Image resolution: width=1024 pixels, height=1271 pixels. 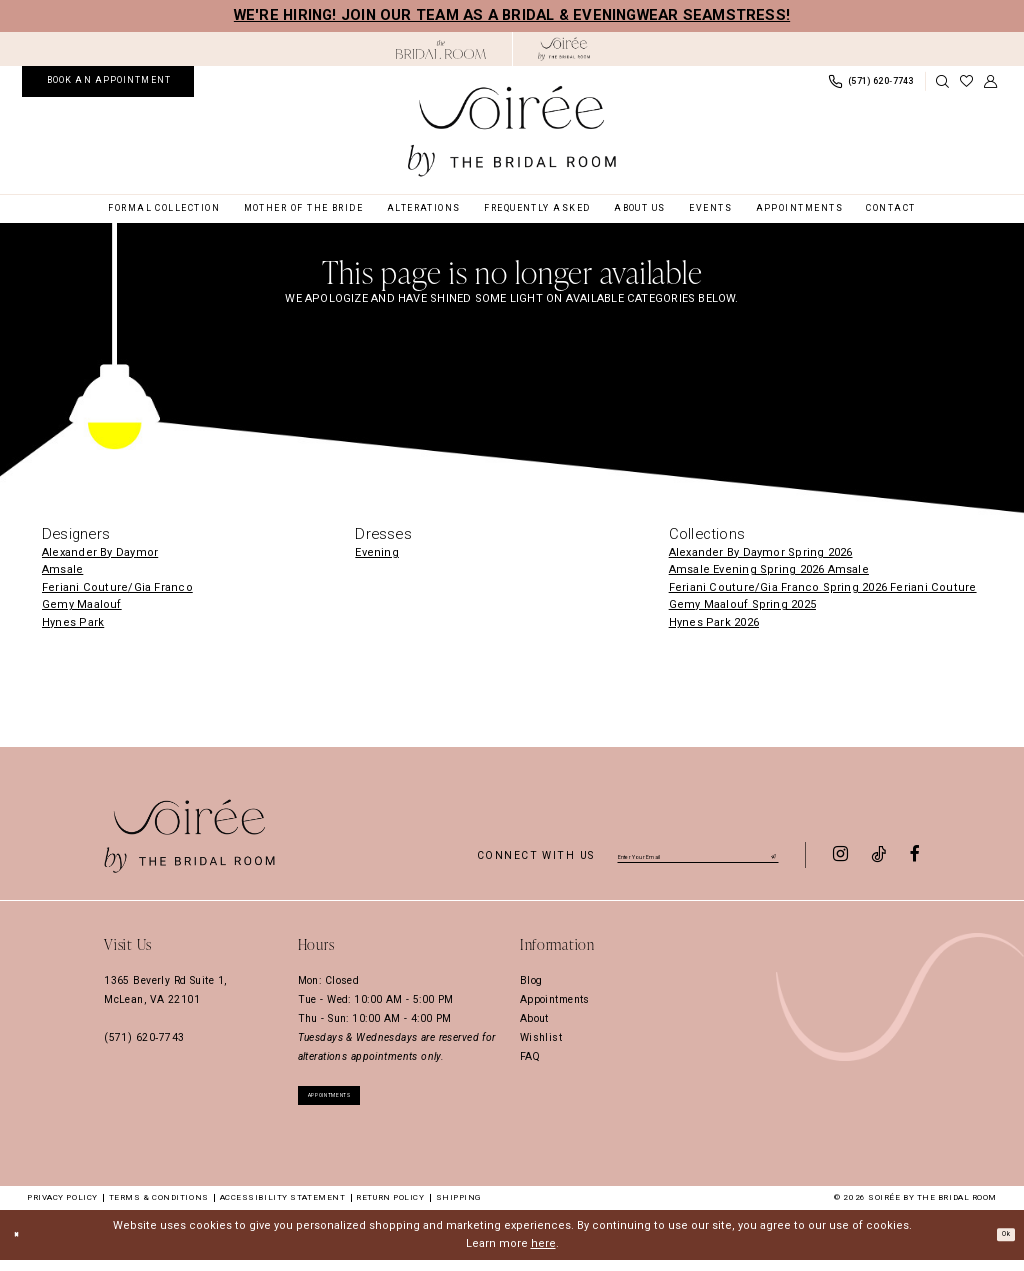 I want to click on Hynes Park, so click(x=73, y=622).